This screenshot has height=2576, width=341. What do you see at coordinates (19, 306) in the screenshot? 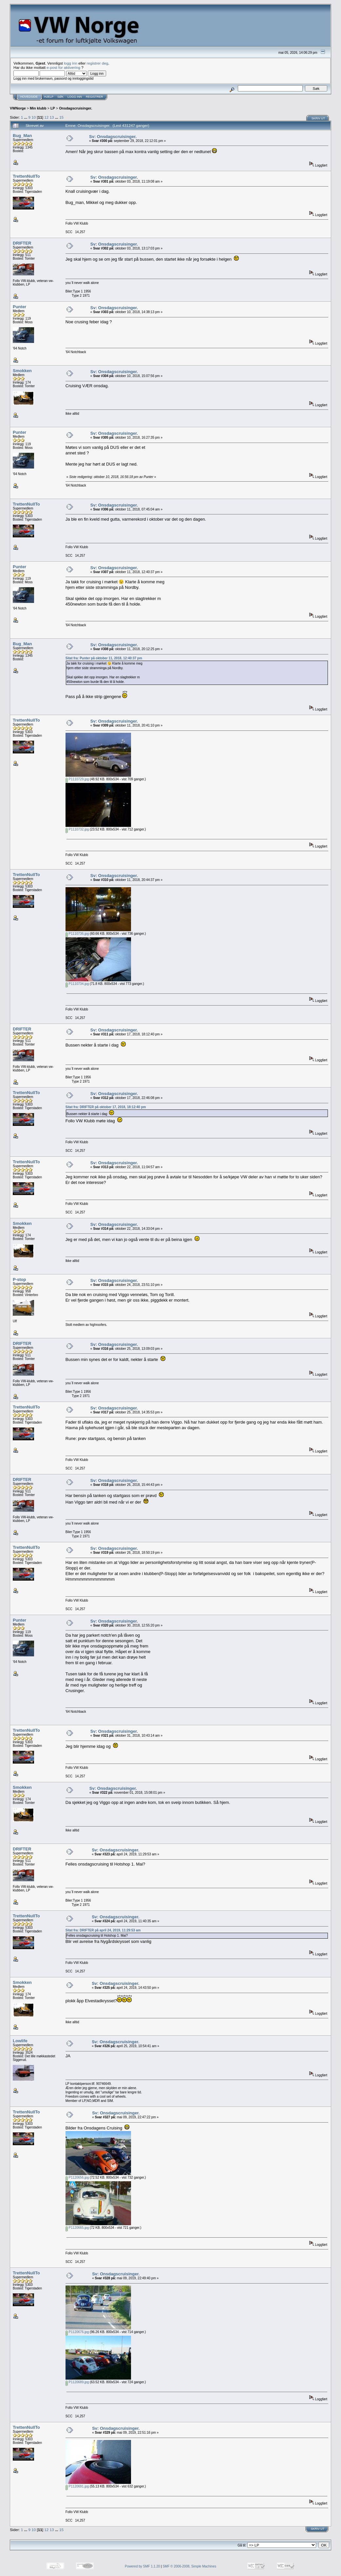
I see `Punter` at bounding box center [19, 306].